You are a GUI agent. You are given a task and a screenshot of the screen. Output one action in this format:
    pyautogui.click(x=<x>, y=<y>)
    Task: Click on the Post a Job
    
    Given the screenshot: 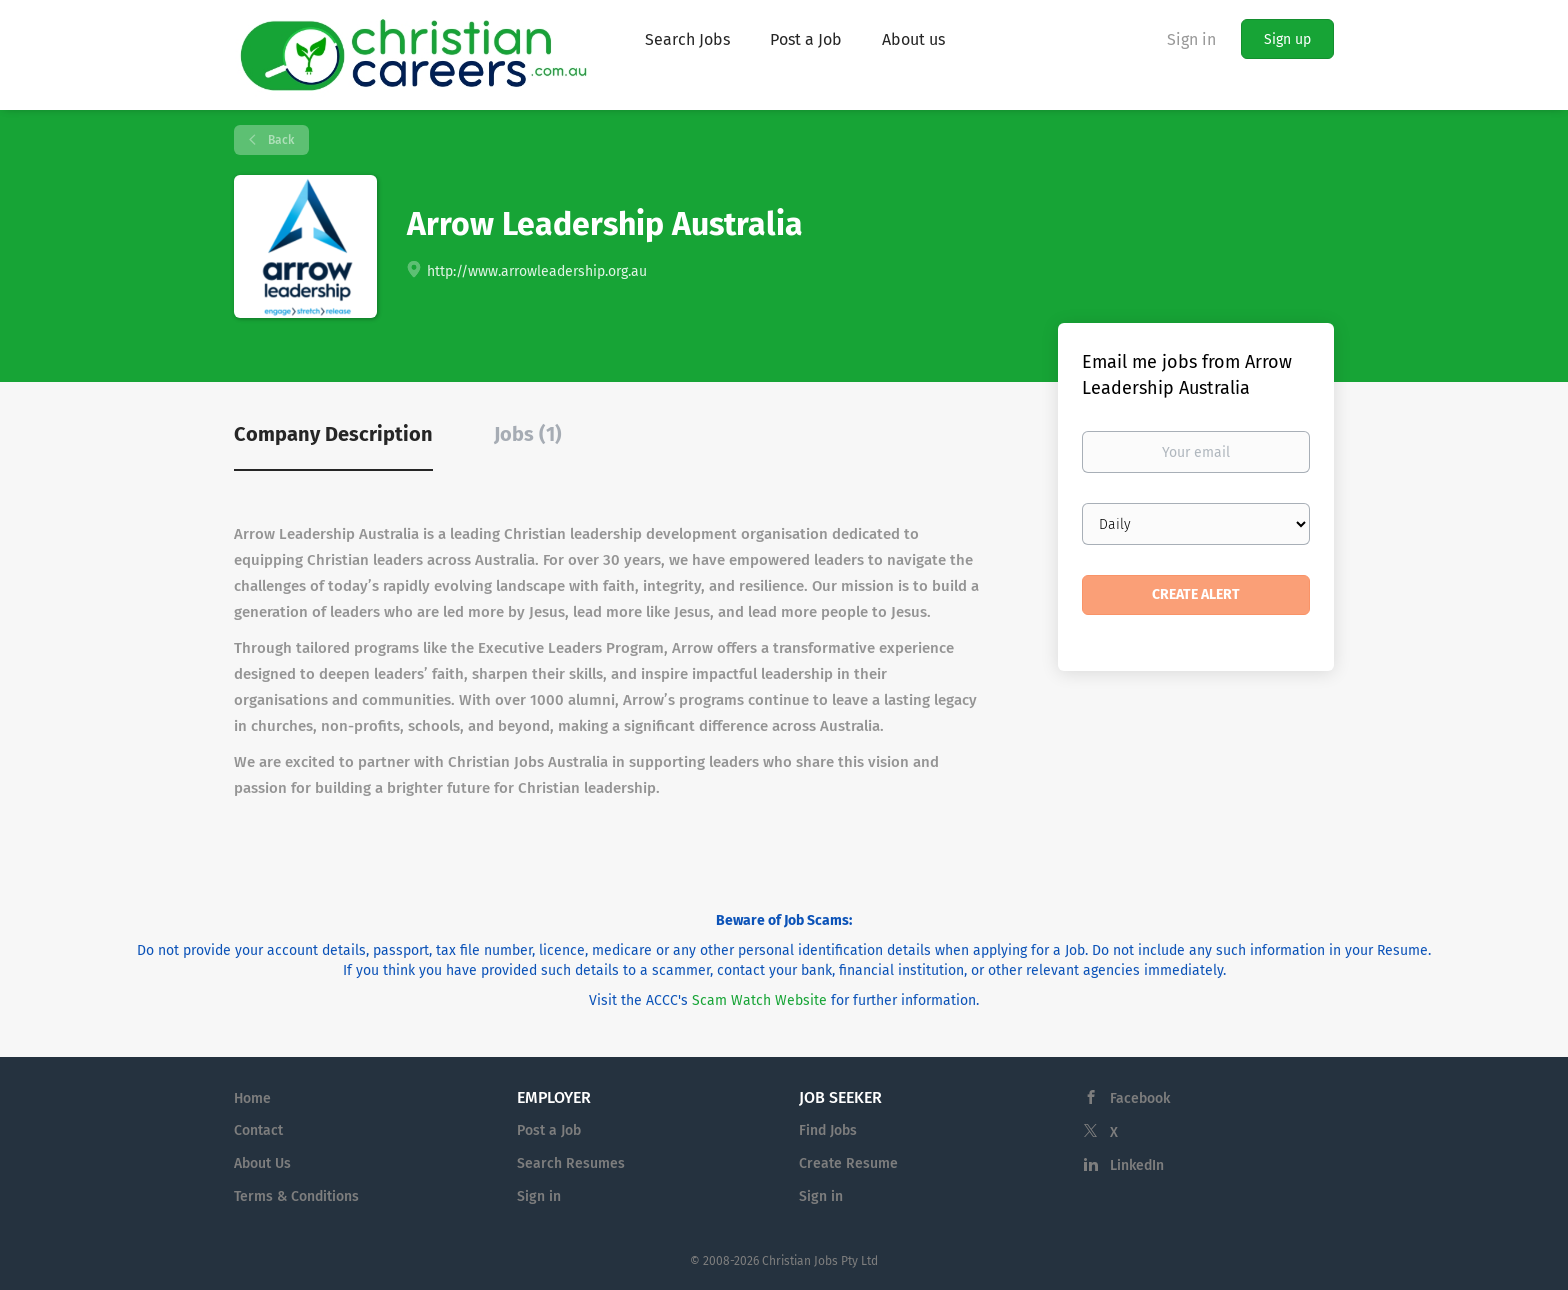 What is the action you would take?
    pyautogui.click(x=549, y=1130)
    